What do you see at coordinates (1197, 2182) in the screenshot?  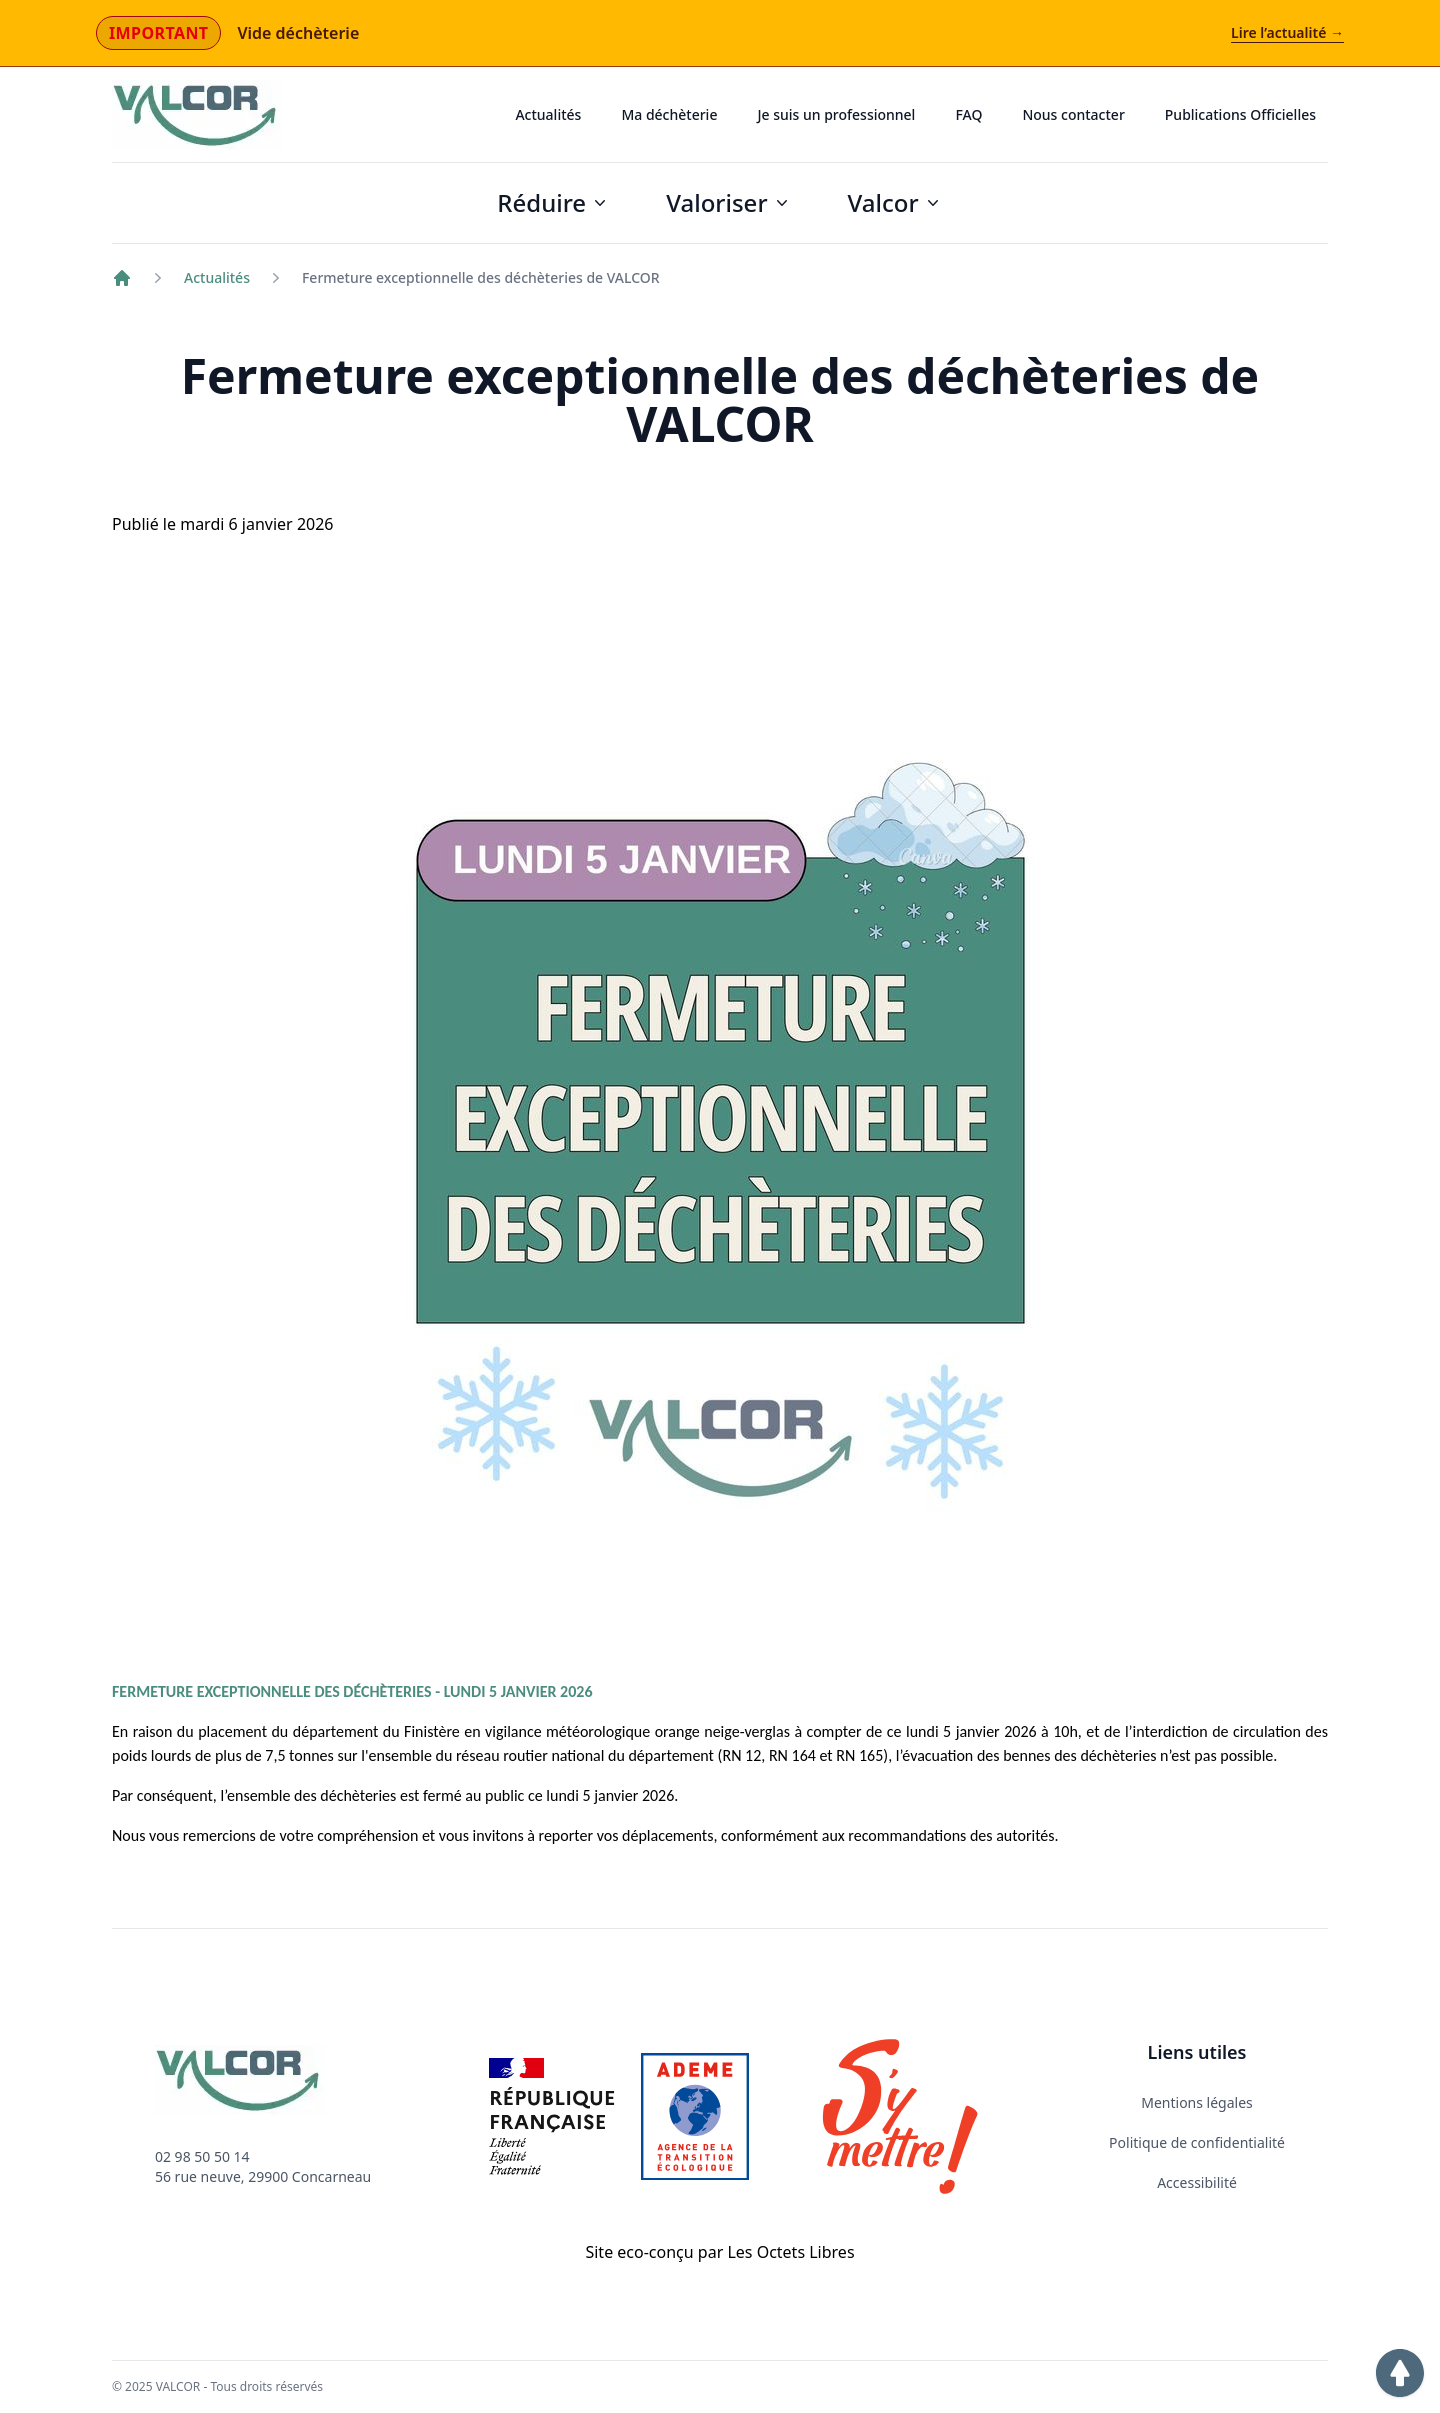 I see `Accessibilité` at bounding box center [1197, 2182].